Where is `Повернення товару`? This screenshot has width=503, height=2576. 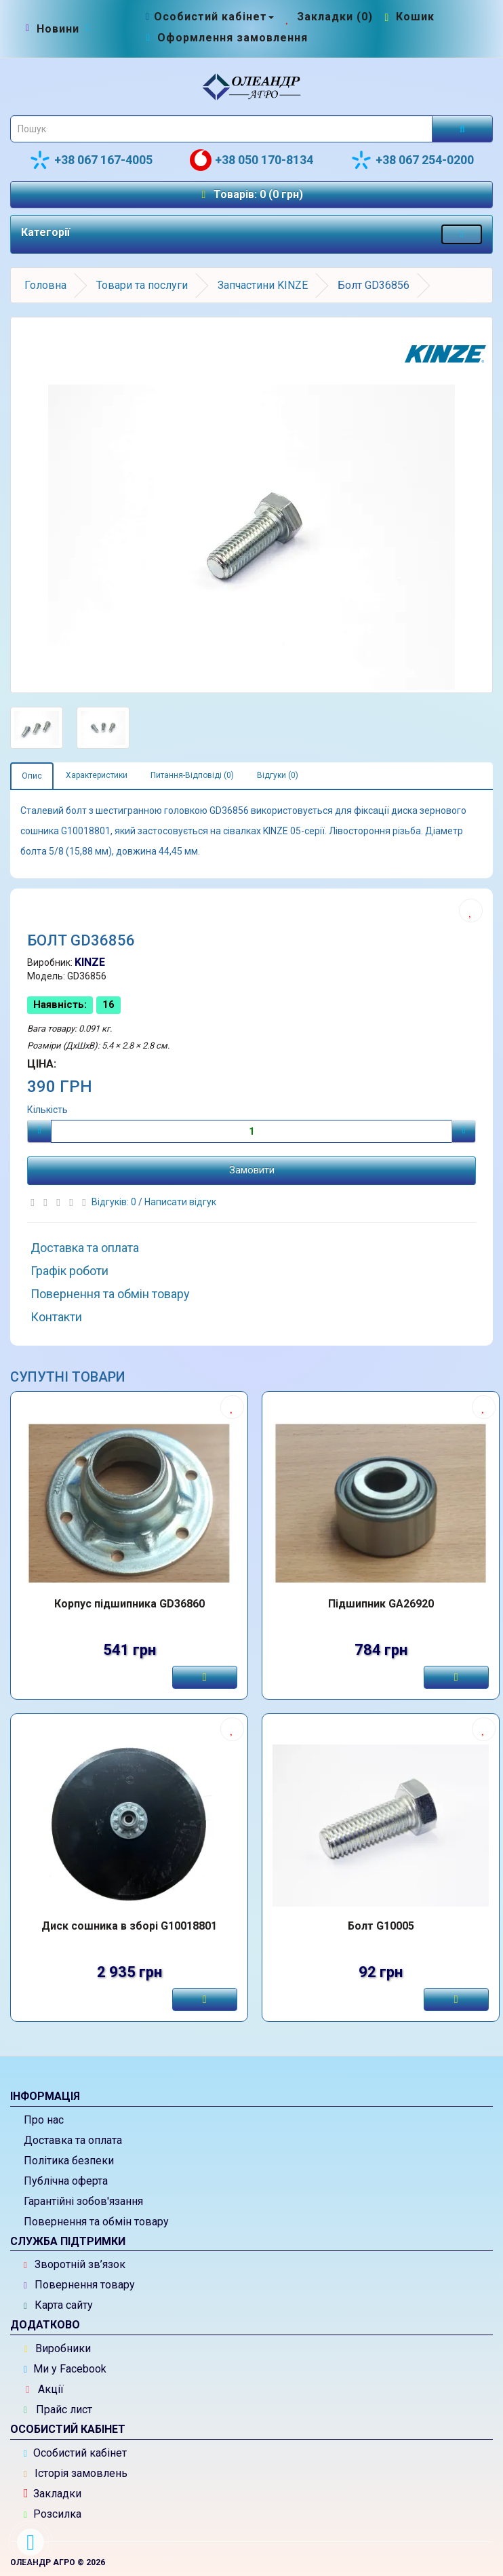 Повернення товару is located at coordinates (79, 2284).